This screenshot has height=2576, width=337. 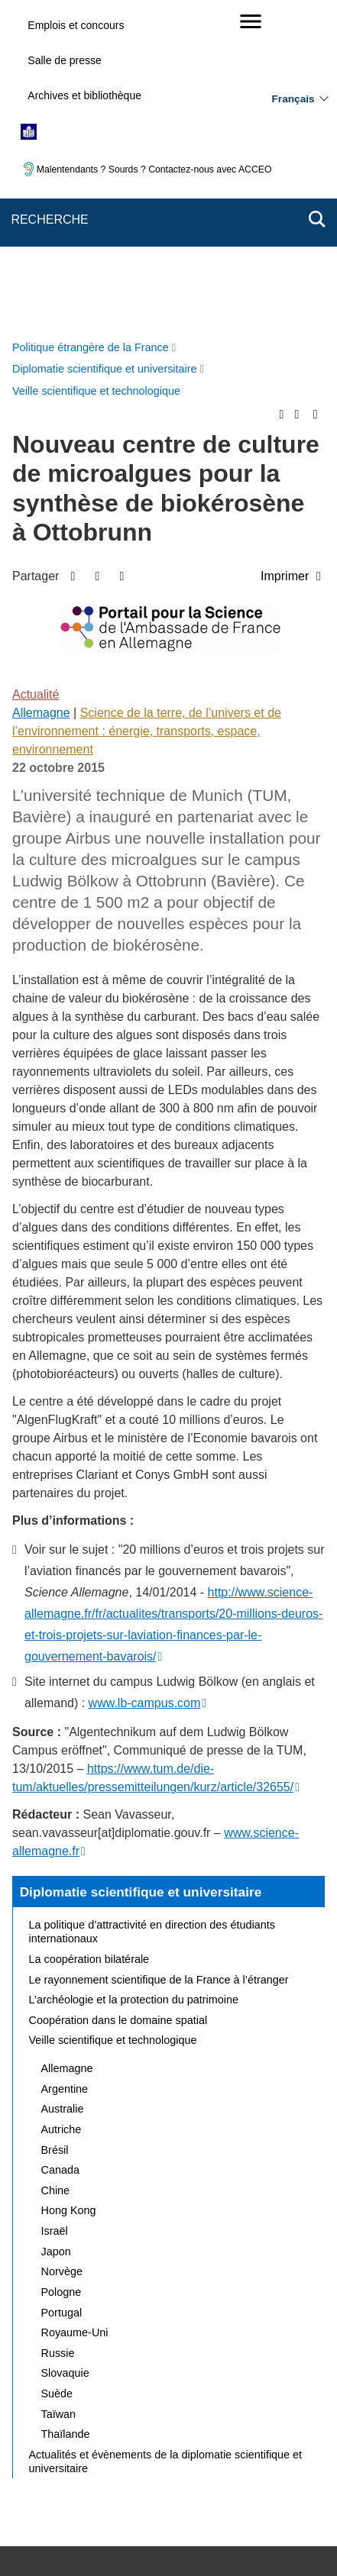 I want to click on Portugal, so click(x=62, y=1994).